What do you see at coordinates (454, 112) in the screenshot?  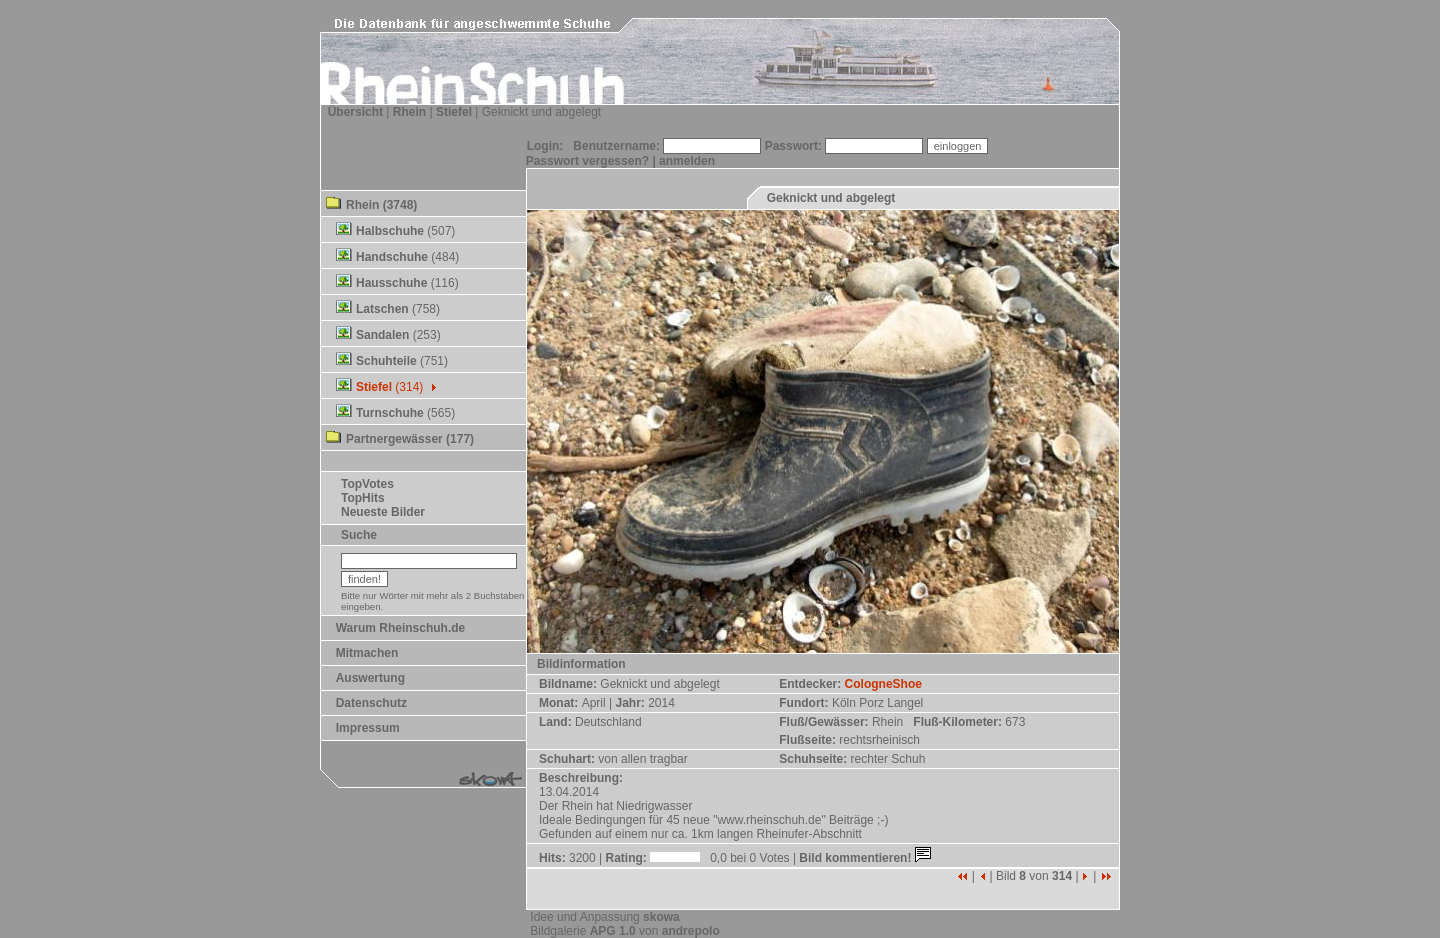 I see `Stiefel` at bounding box center [454, 112].